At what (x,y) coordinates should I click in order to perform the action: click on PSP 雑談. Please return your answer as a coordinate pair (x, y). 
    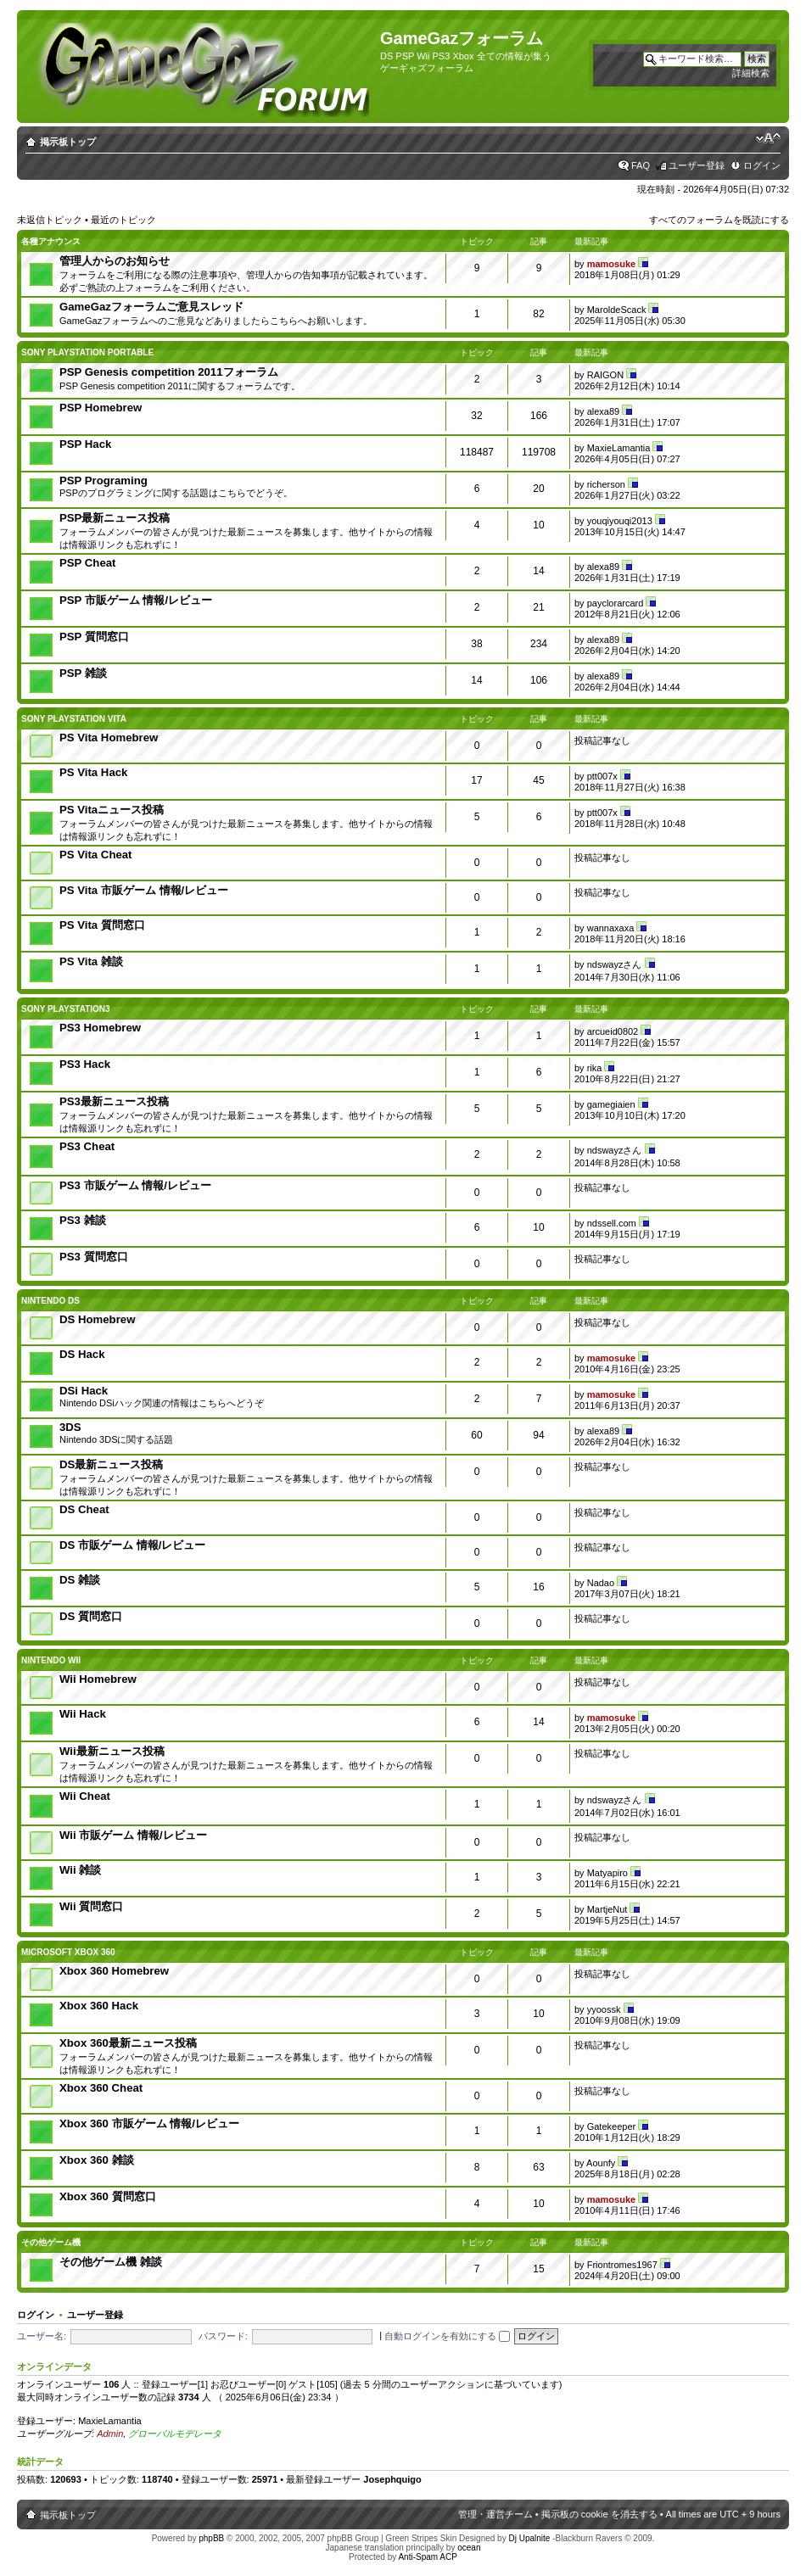
    Looking at the image, I should click on (83, 673).